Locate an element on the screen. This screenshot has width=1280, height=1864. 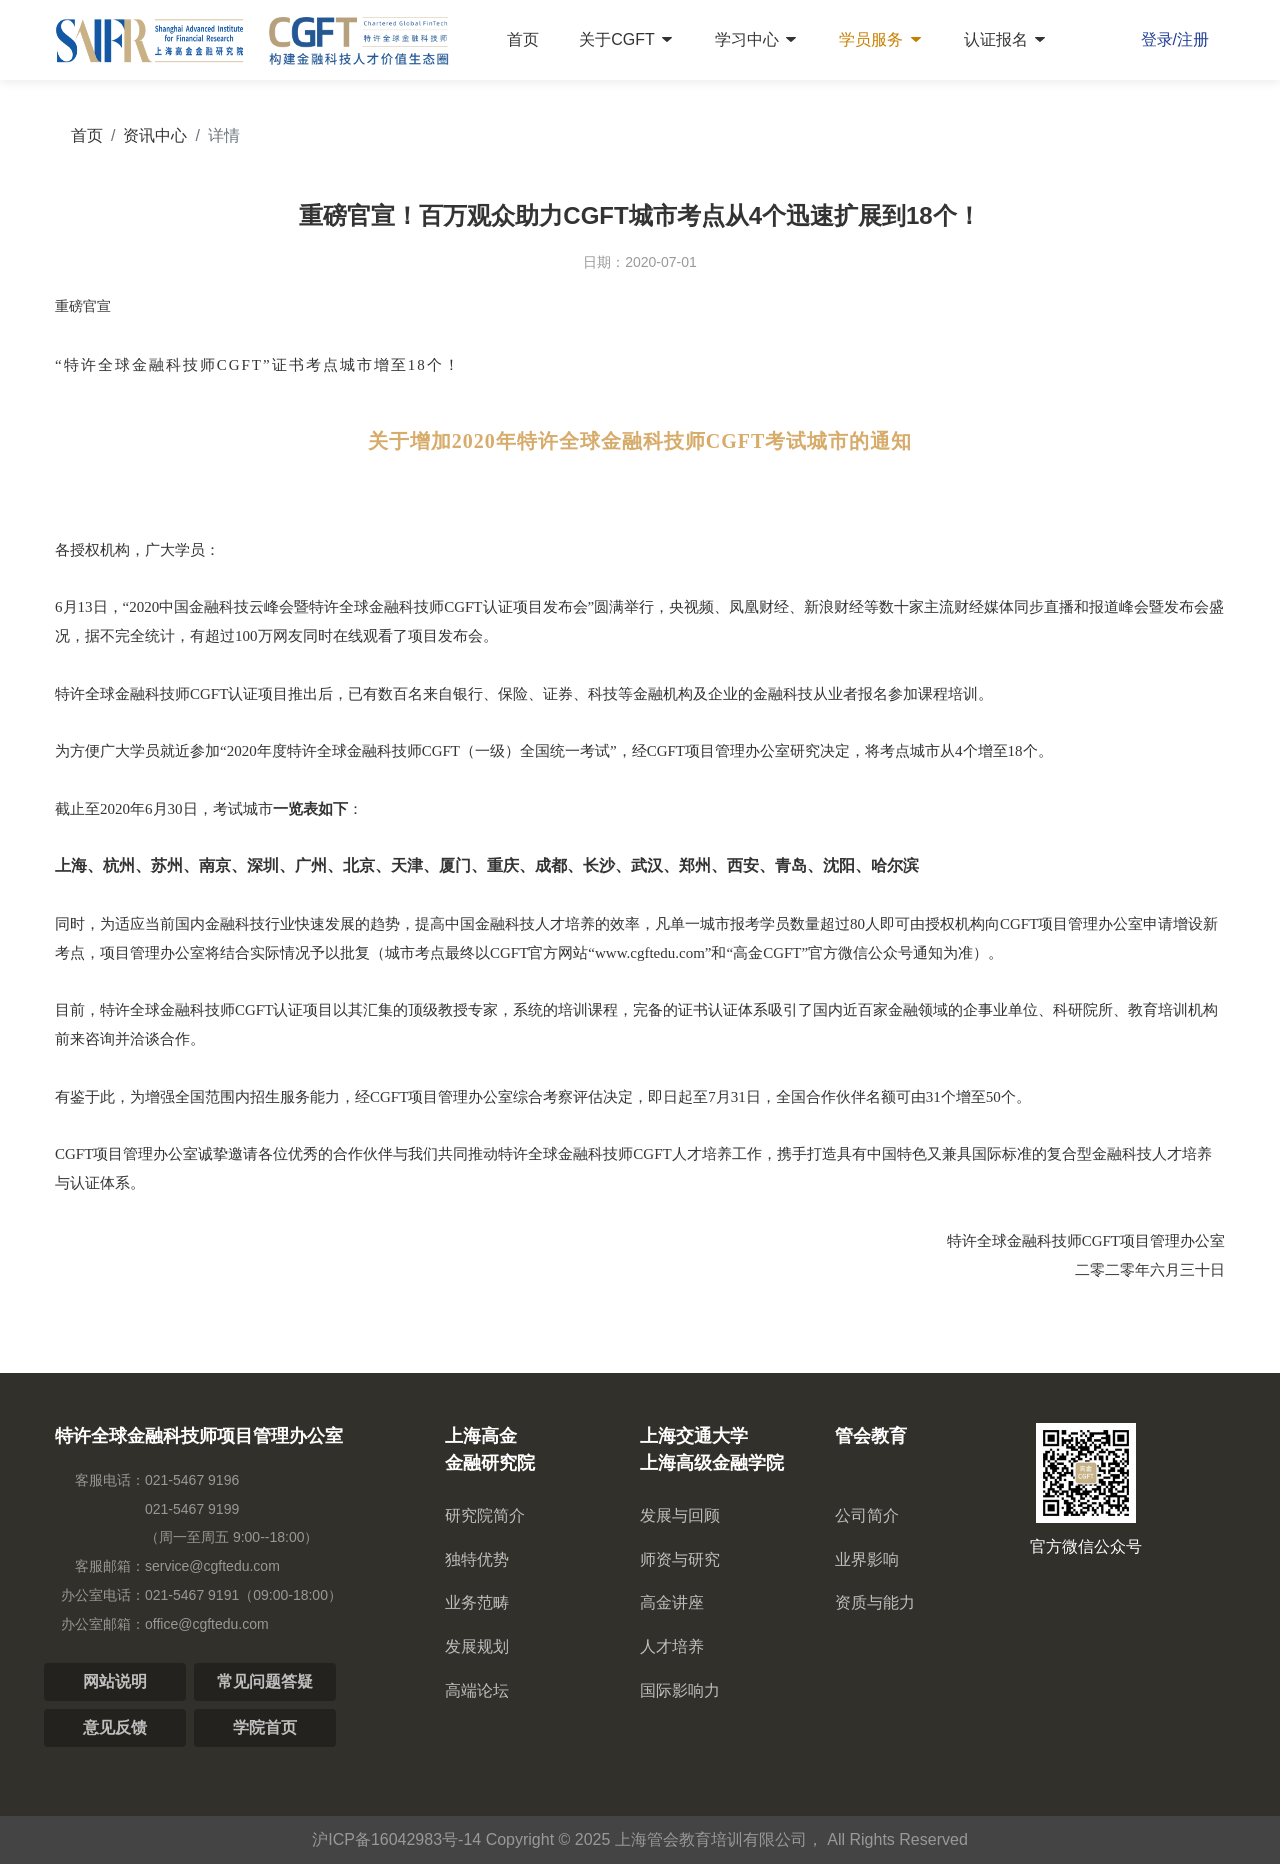
关于CGFT is located at coordinates (627, 39).